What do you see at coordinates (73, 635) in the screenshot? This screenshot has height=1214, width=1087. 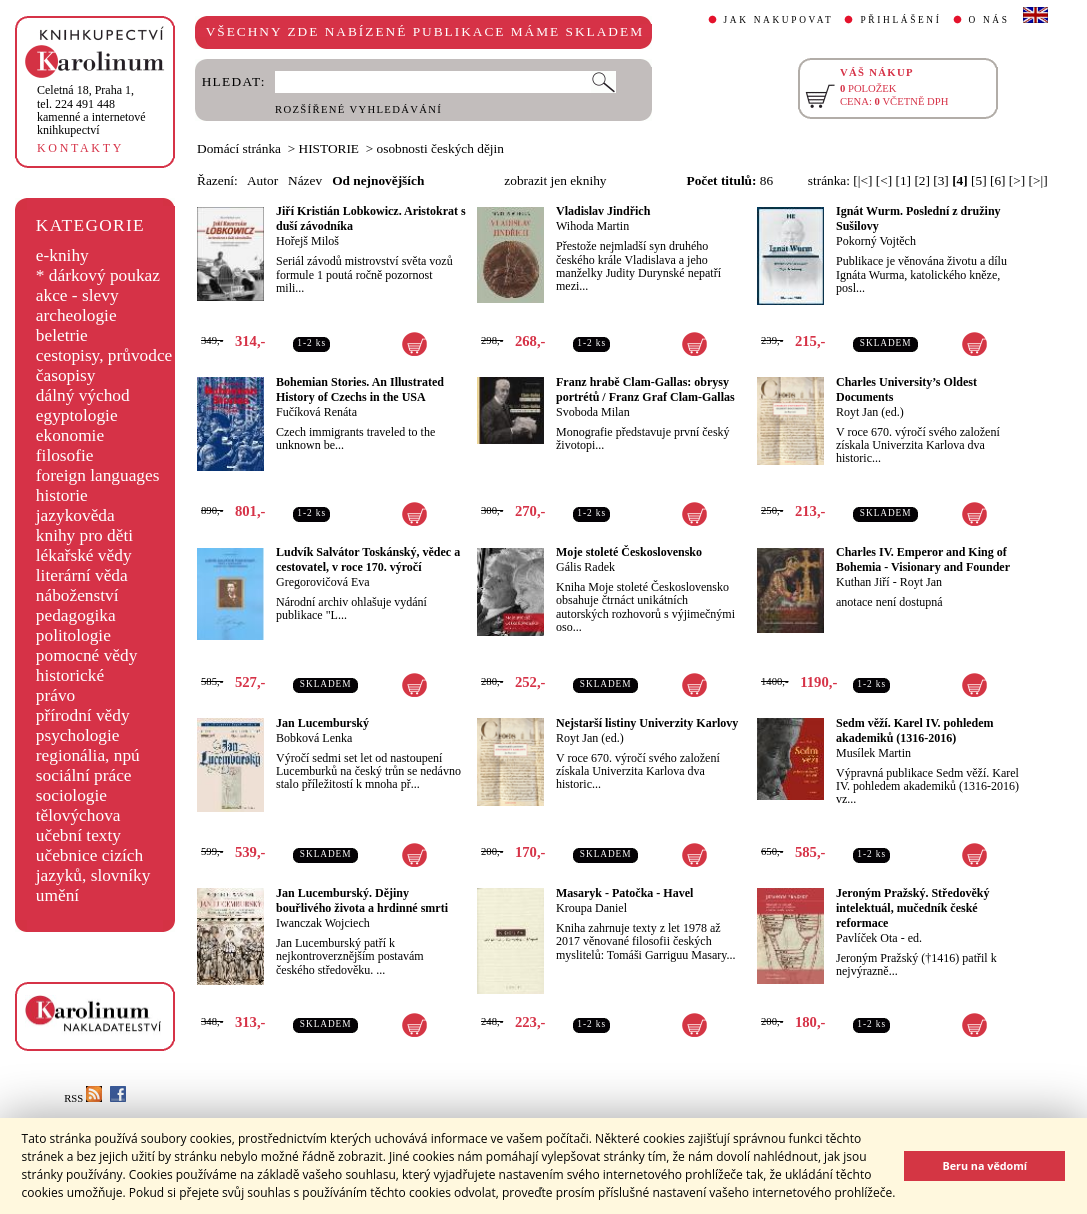 I see `politologie` at bounding box center [73, 635].